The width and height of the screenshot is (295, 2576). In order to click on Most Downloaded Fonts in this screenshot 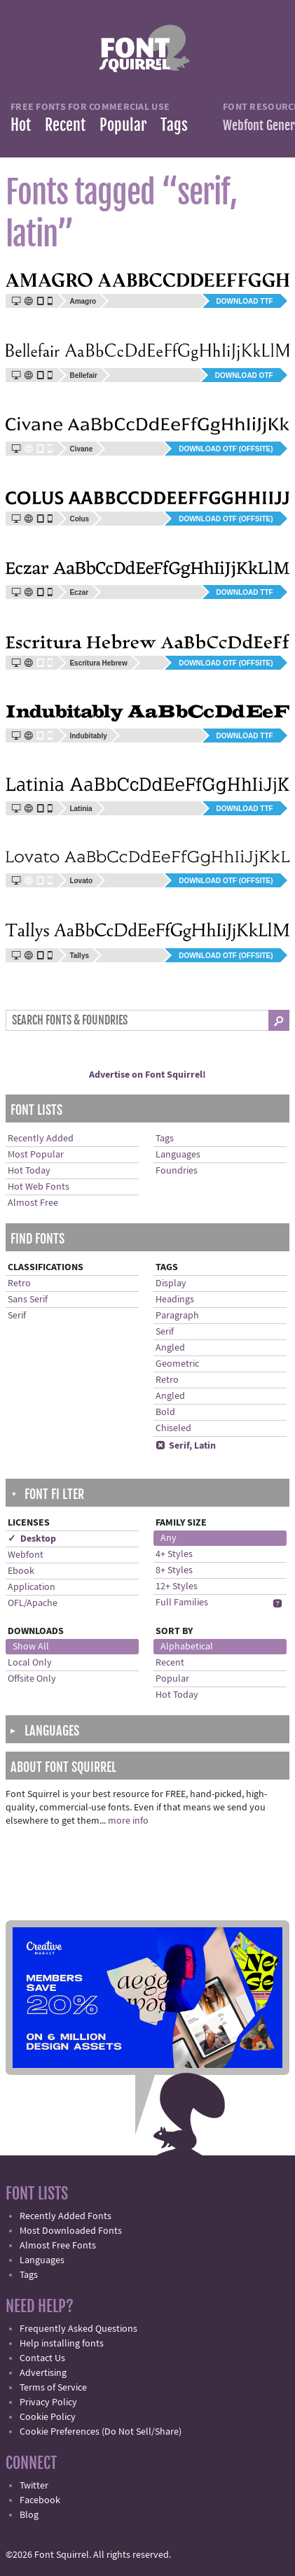, I will do `click(71, 2231)`.